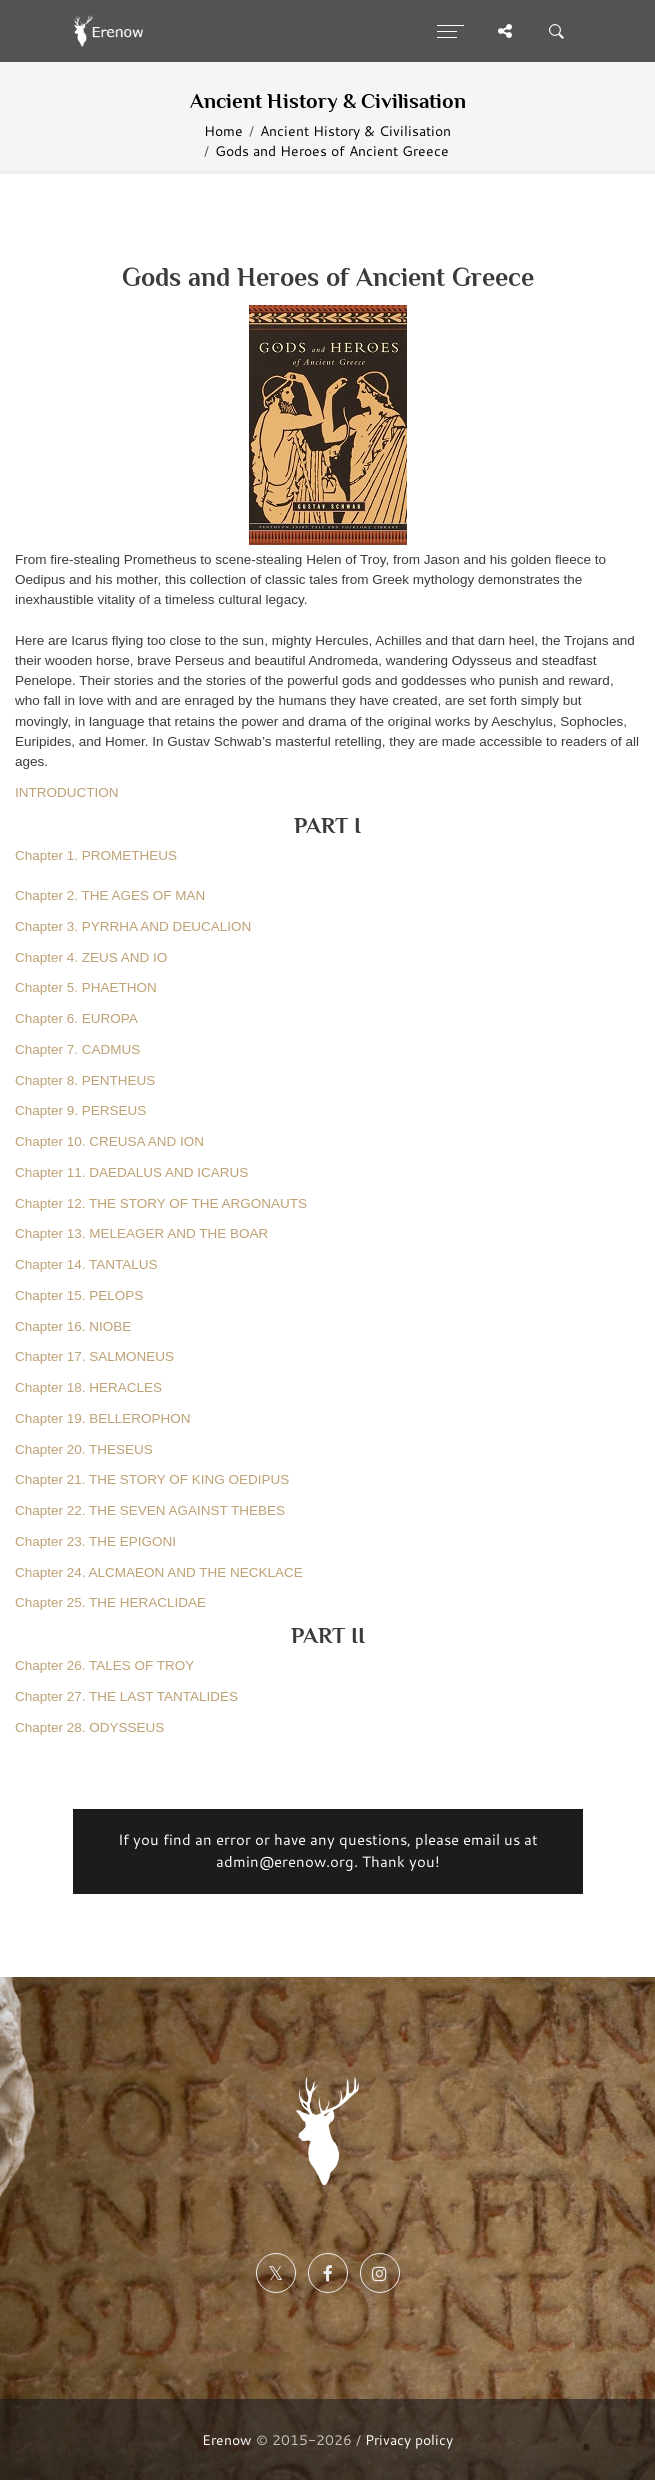 The image size is (655, 2480). What do you see at coordinates (103, 1418) in the screenshot?
I see `Chapter 19. BELLEROPHON` at bounding box center [103, 1418].